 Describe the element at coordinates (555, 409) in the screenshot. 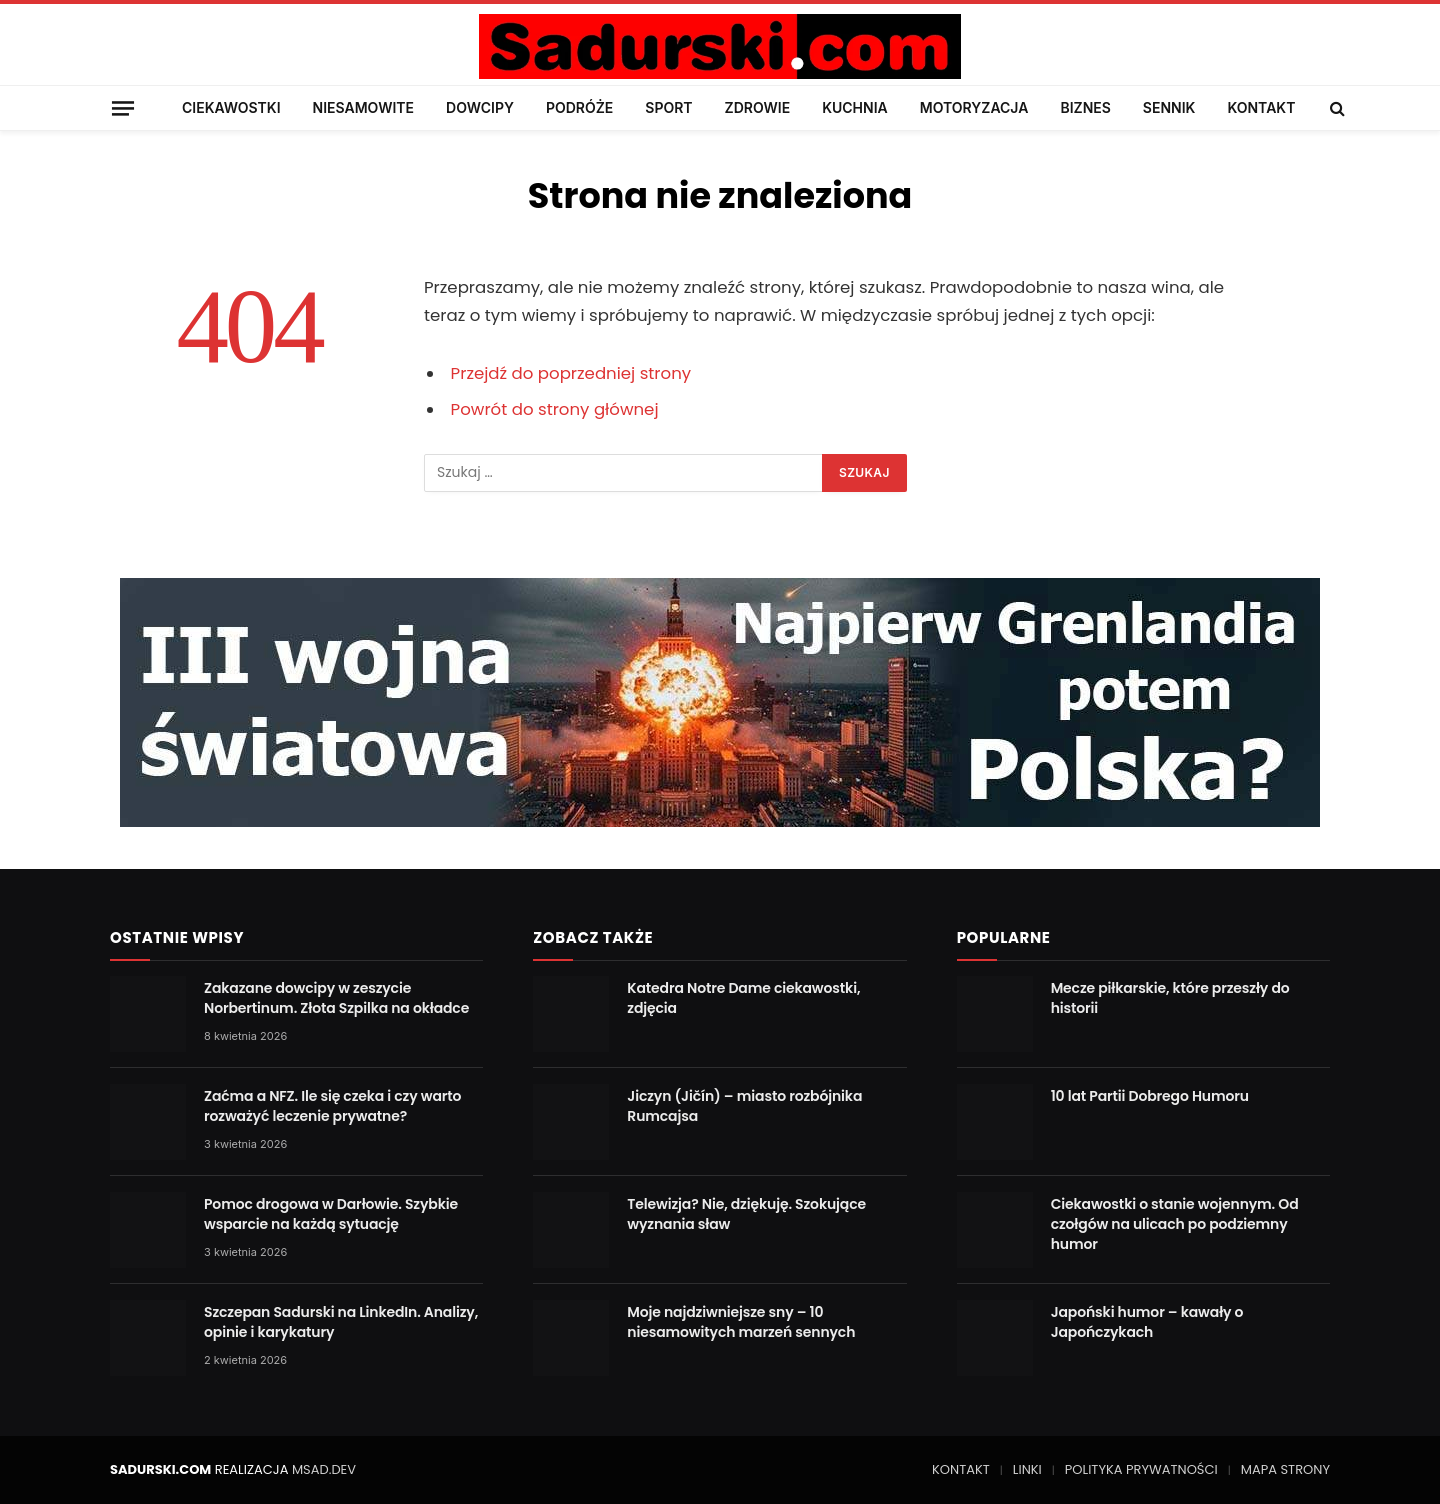

I see `Powrót do strony głównej` at that location.